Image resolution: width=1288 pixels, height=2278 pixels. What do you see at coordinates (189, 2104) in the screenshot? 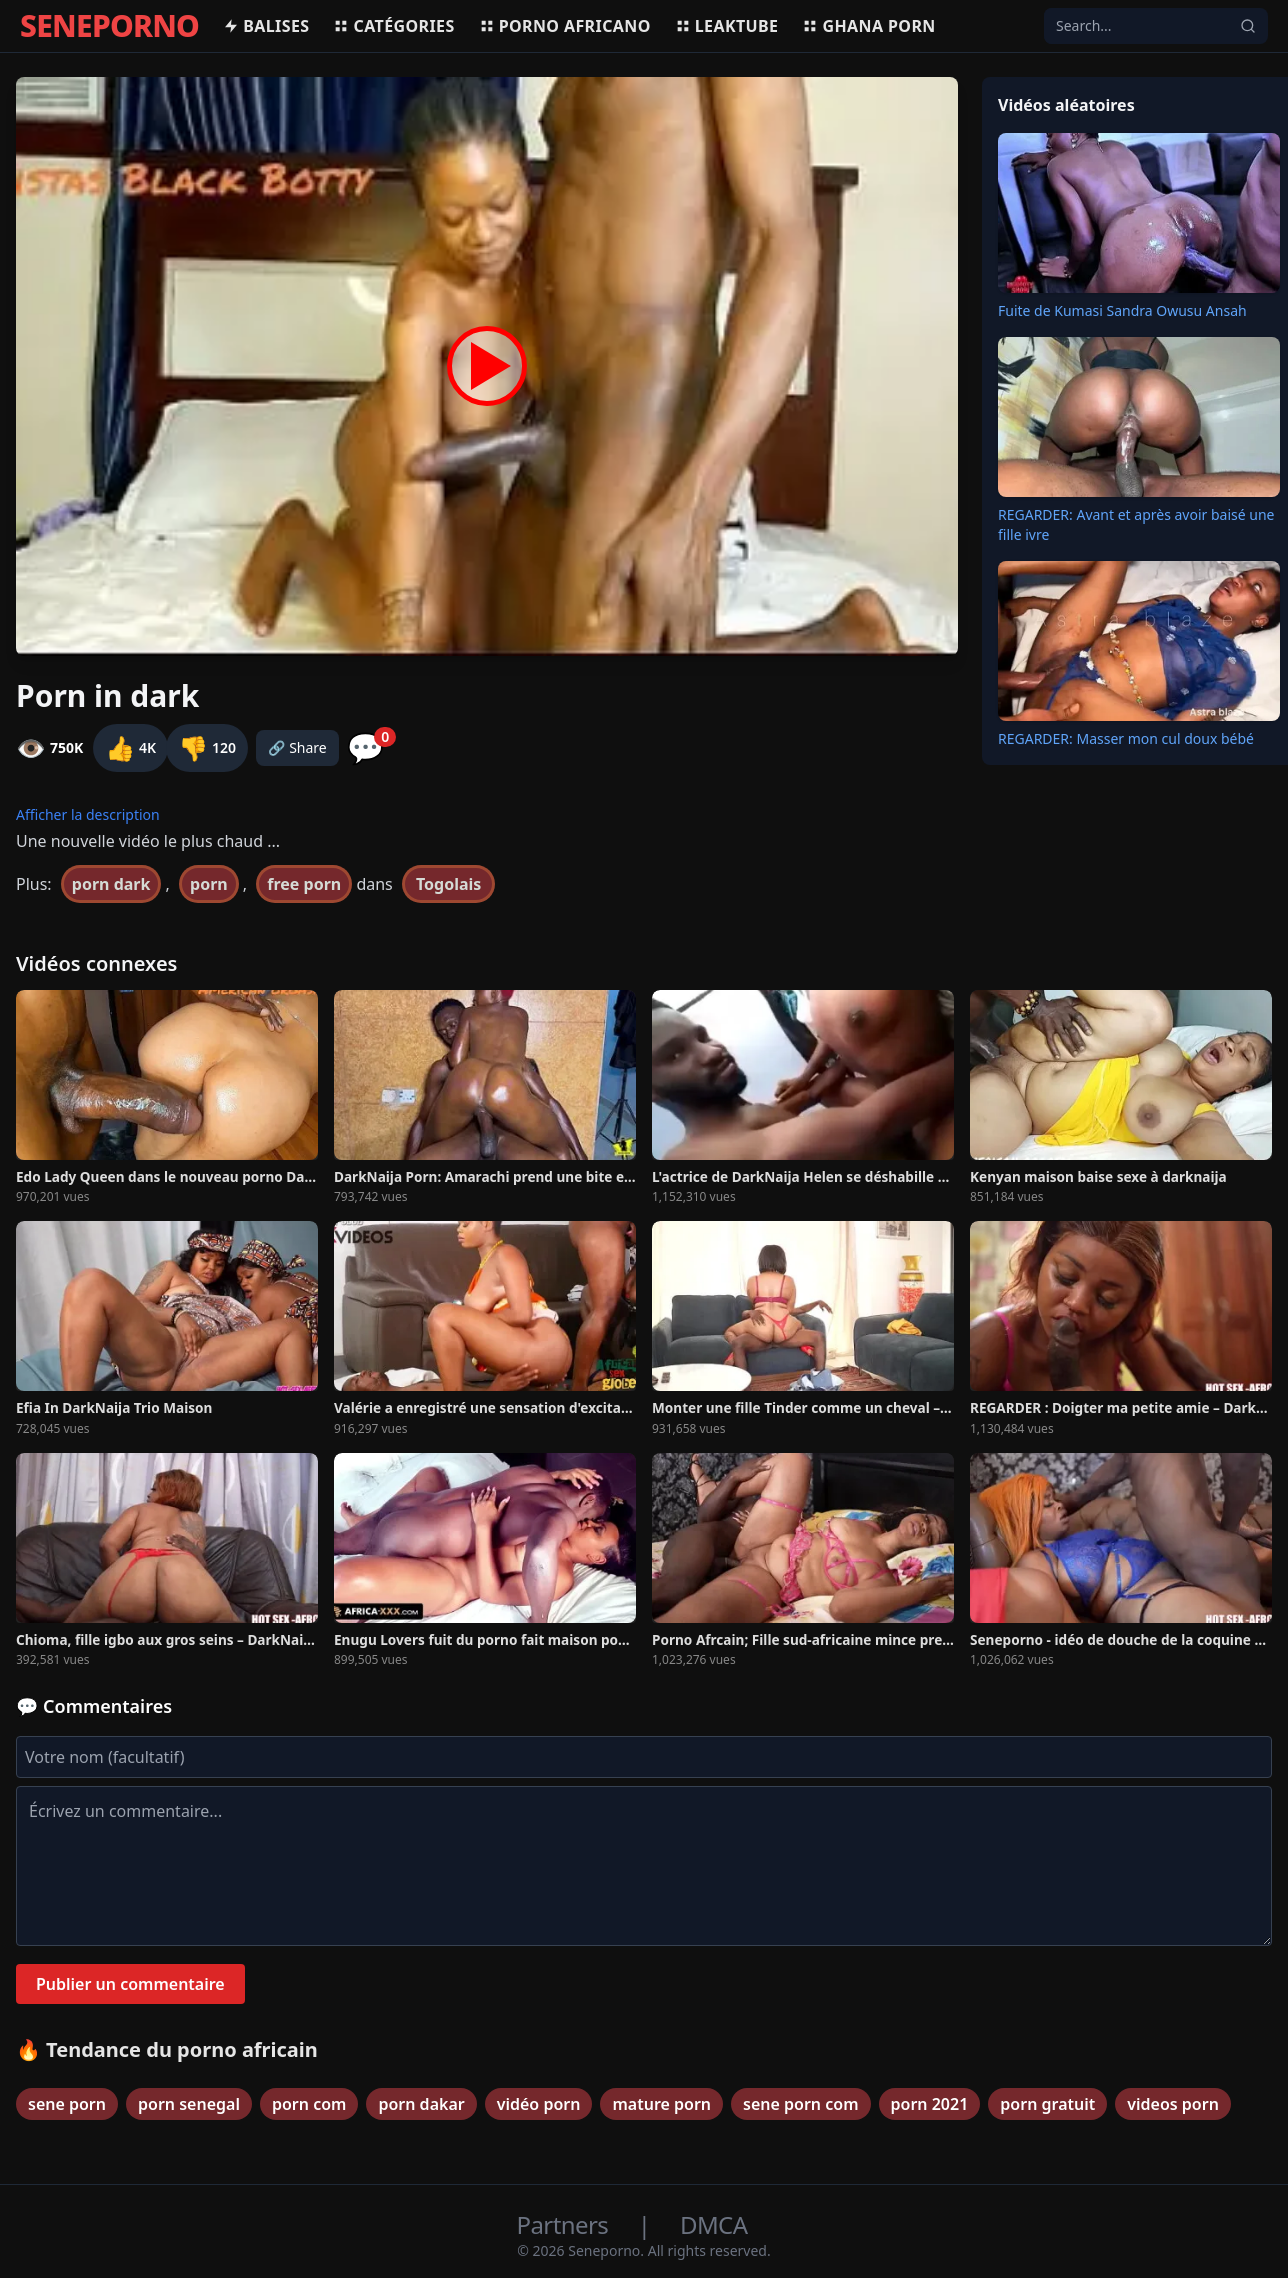
I see `porn senegal` at bounding box center [189, 2104].